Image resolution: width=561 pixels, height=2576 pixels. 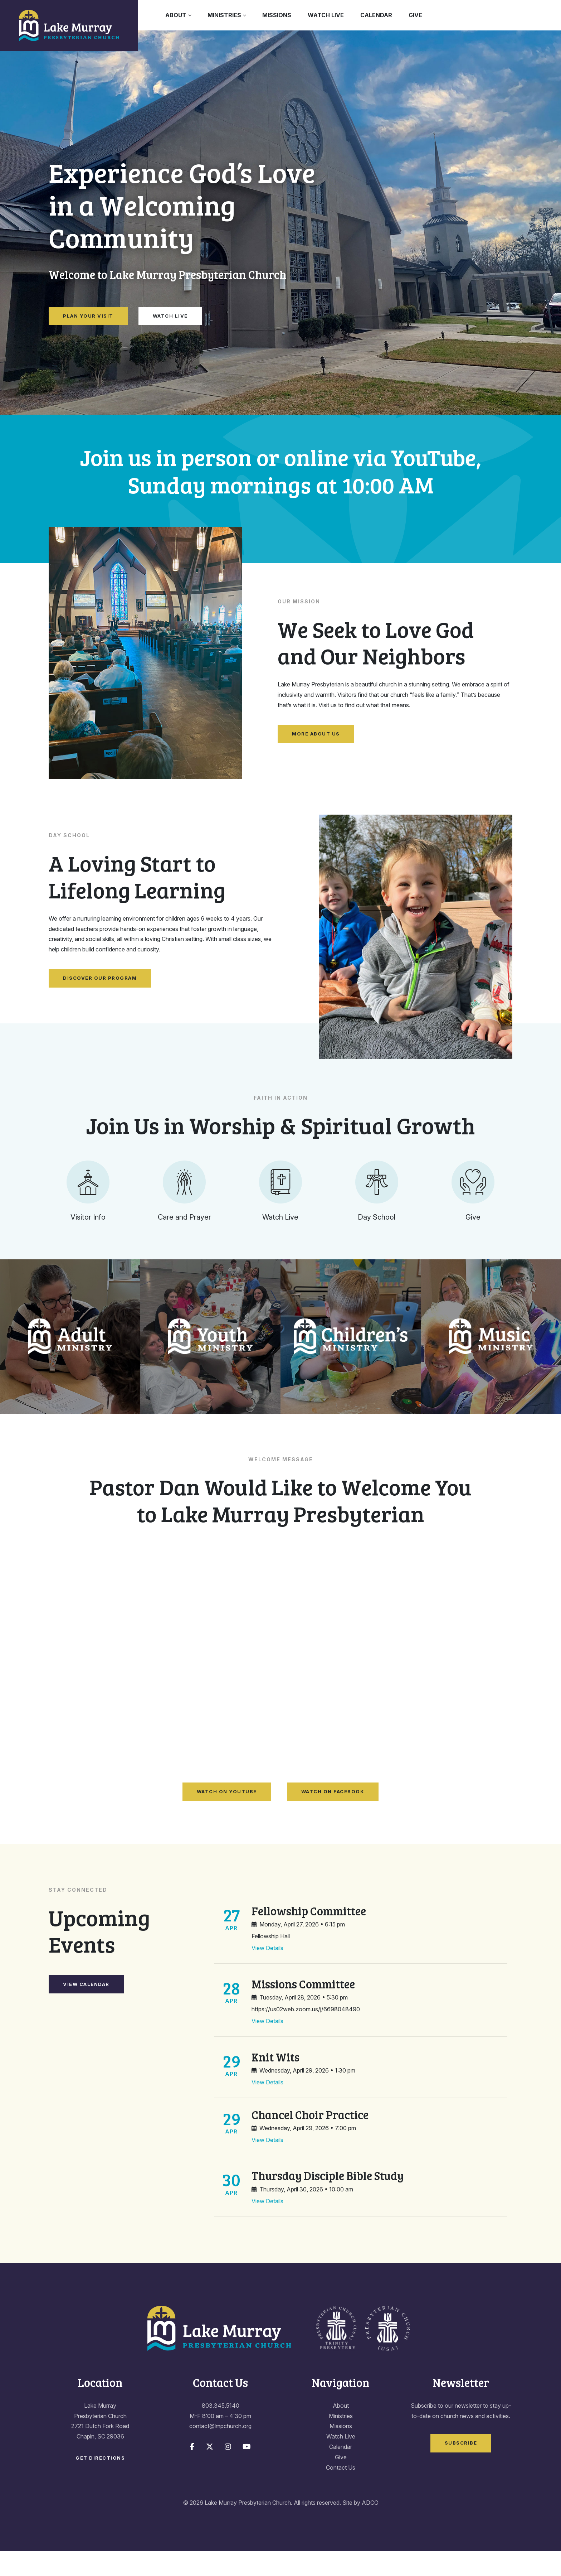 What do you see at coordinates (100, 978) in the screenshot?
I see `Discover Our Program` at bounding box center [100, 978].